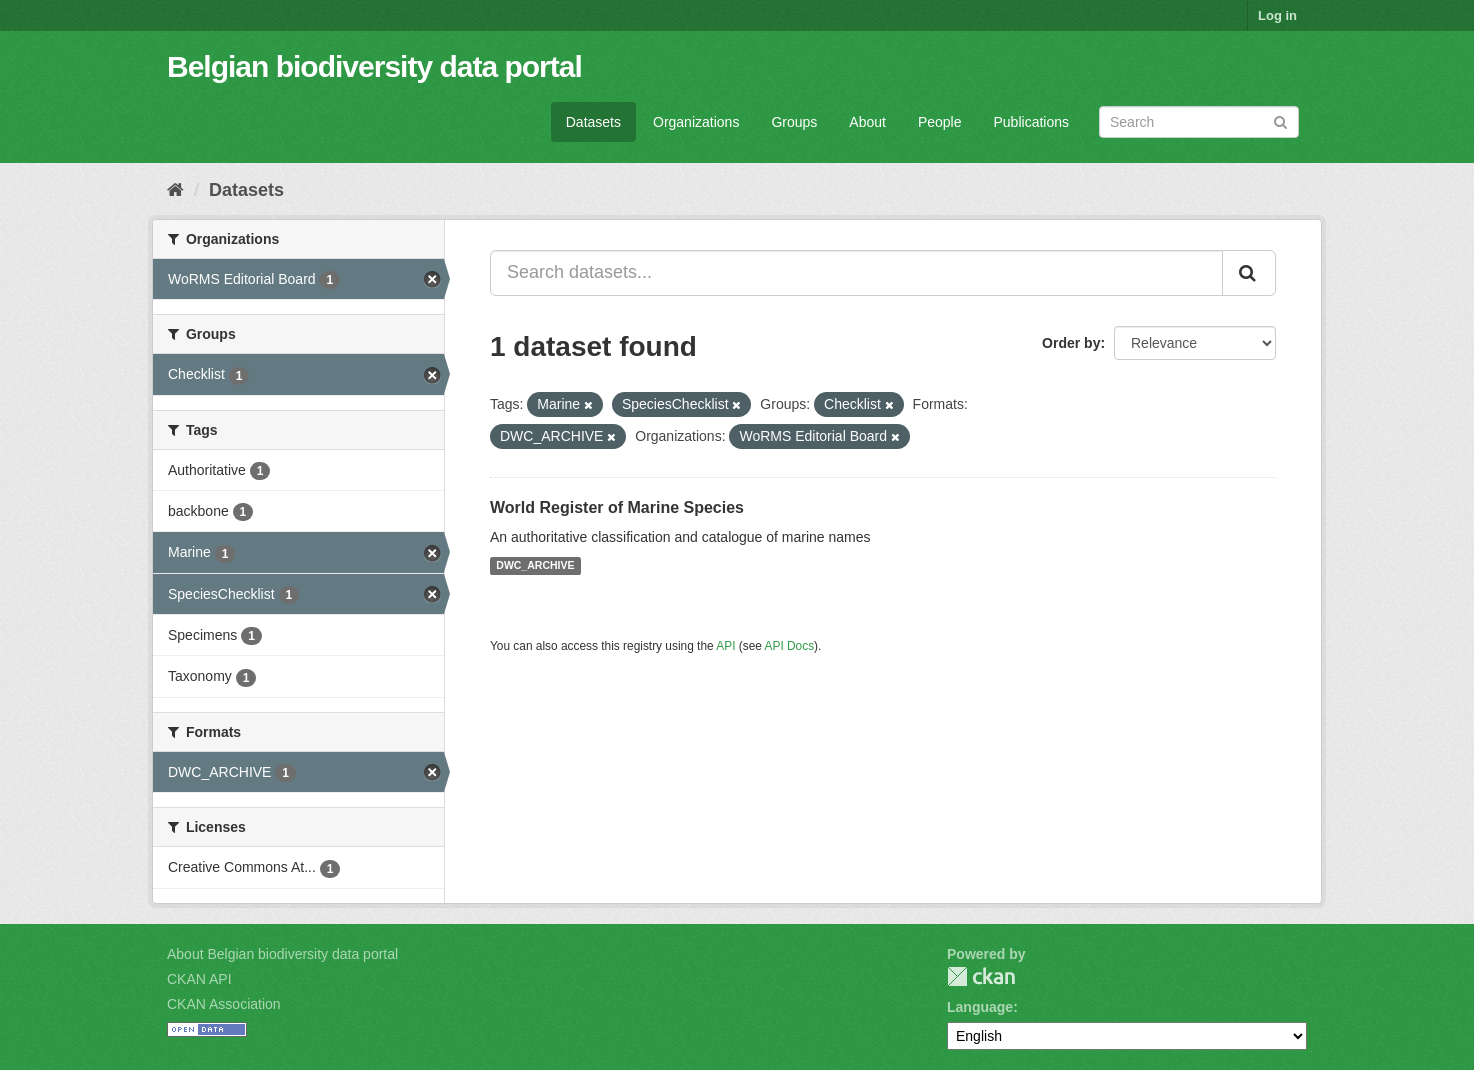 The height and width of the screenshot is (1070, 1474). Describe the element at coordinates (1277, 15) in the screenshot. I see `Log in` at that location.